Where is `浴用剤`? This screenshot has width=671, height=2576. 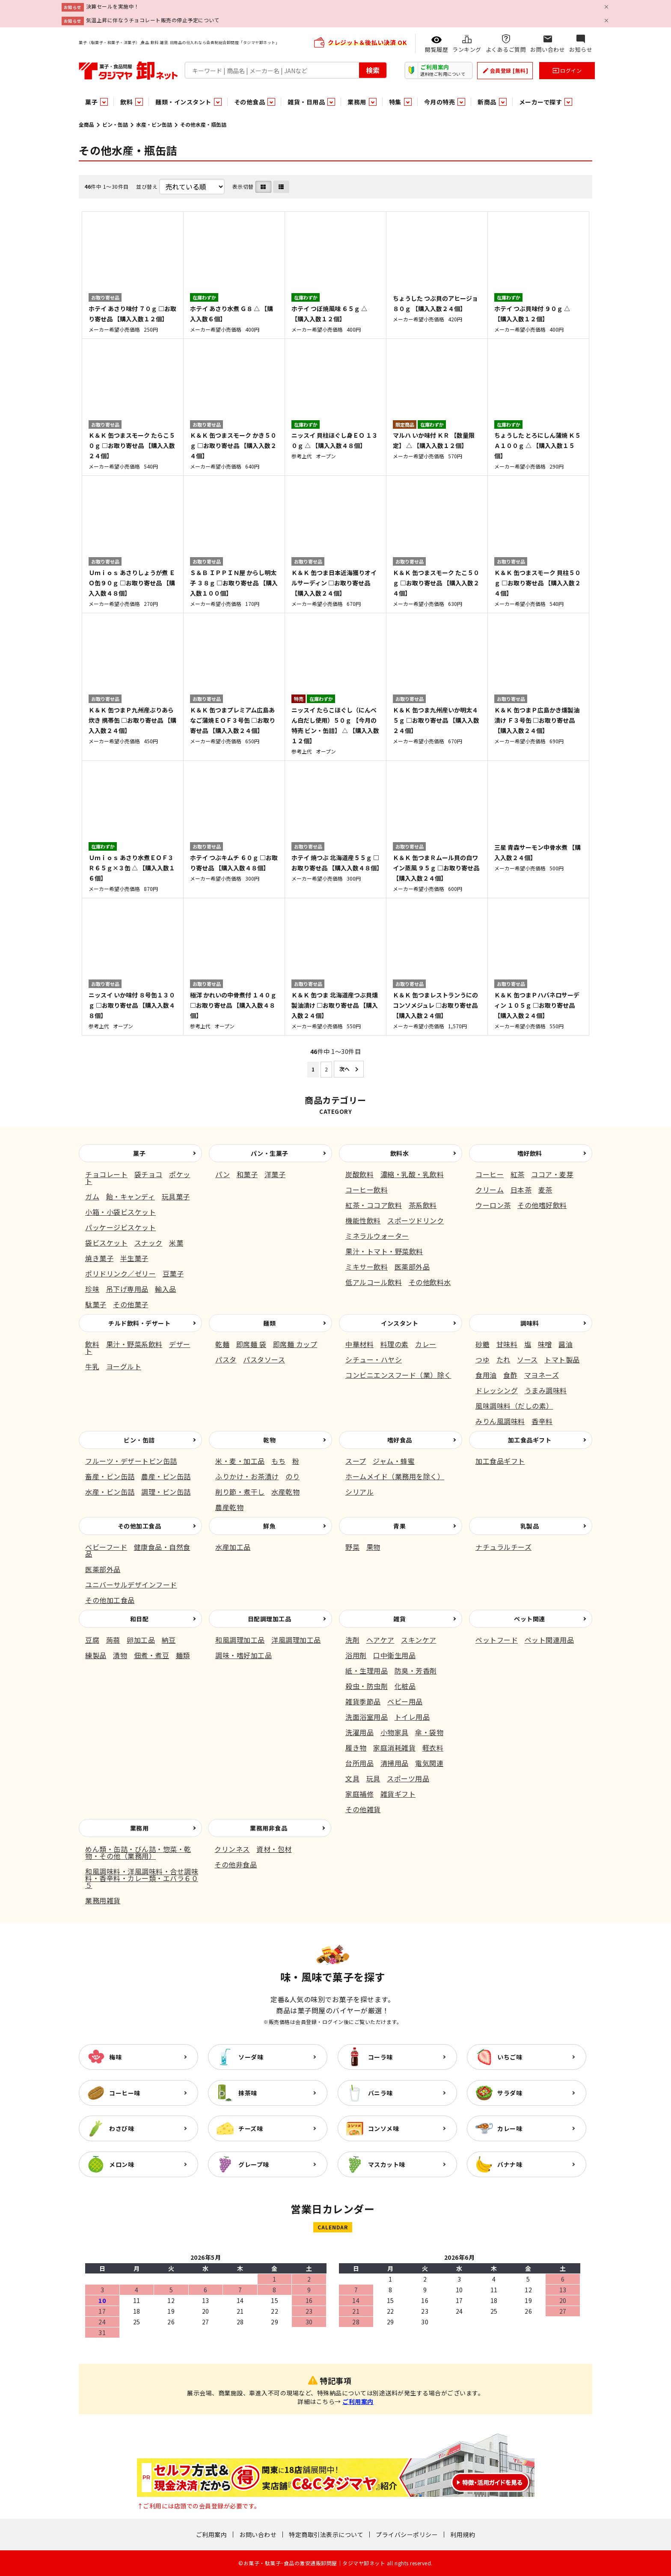
浴用剤 is located at coordinates (356, 1655).